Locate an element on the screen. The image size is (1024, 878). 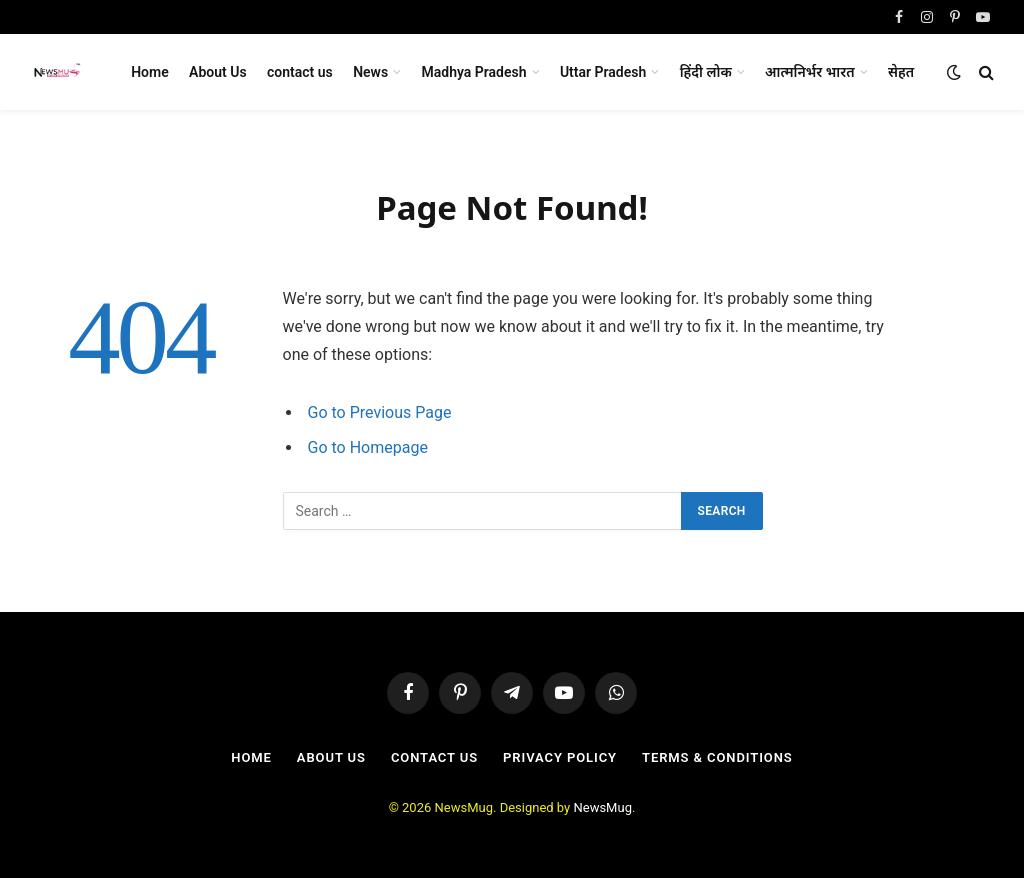
सेहत is located at coordinates (901, 72).